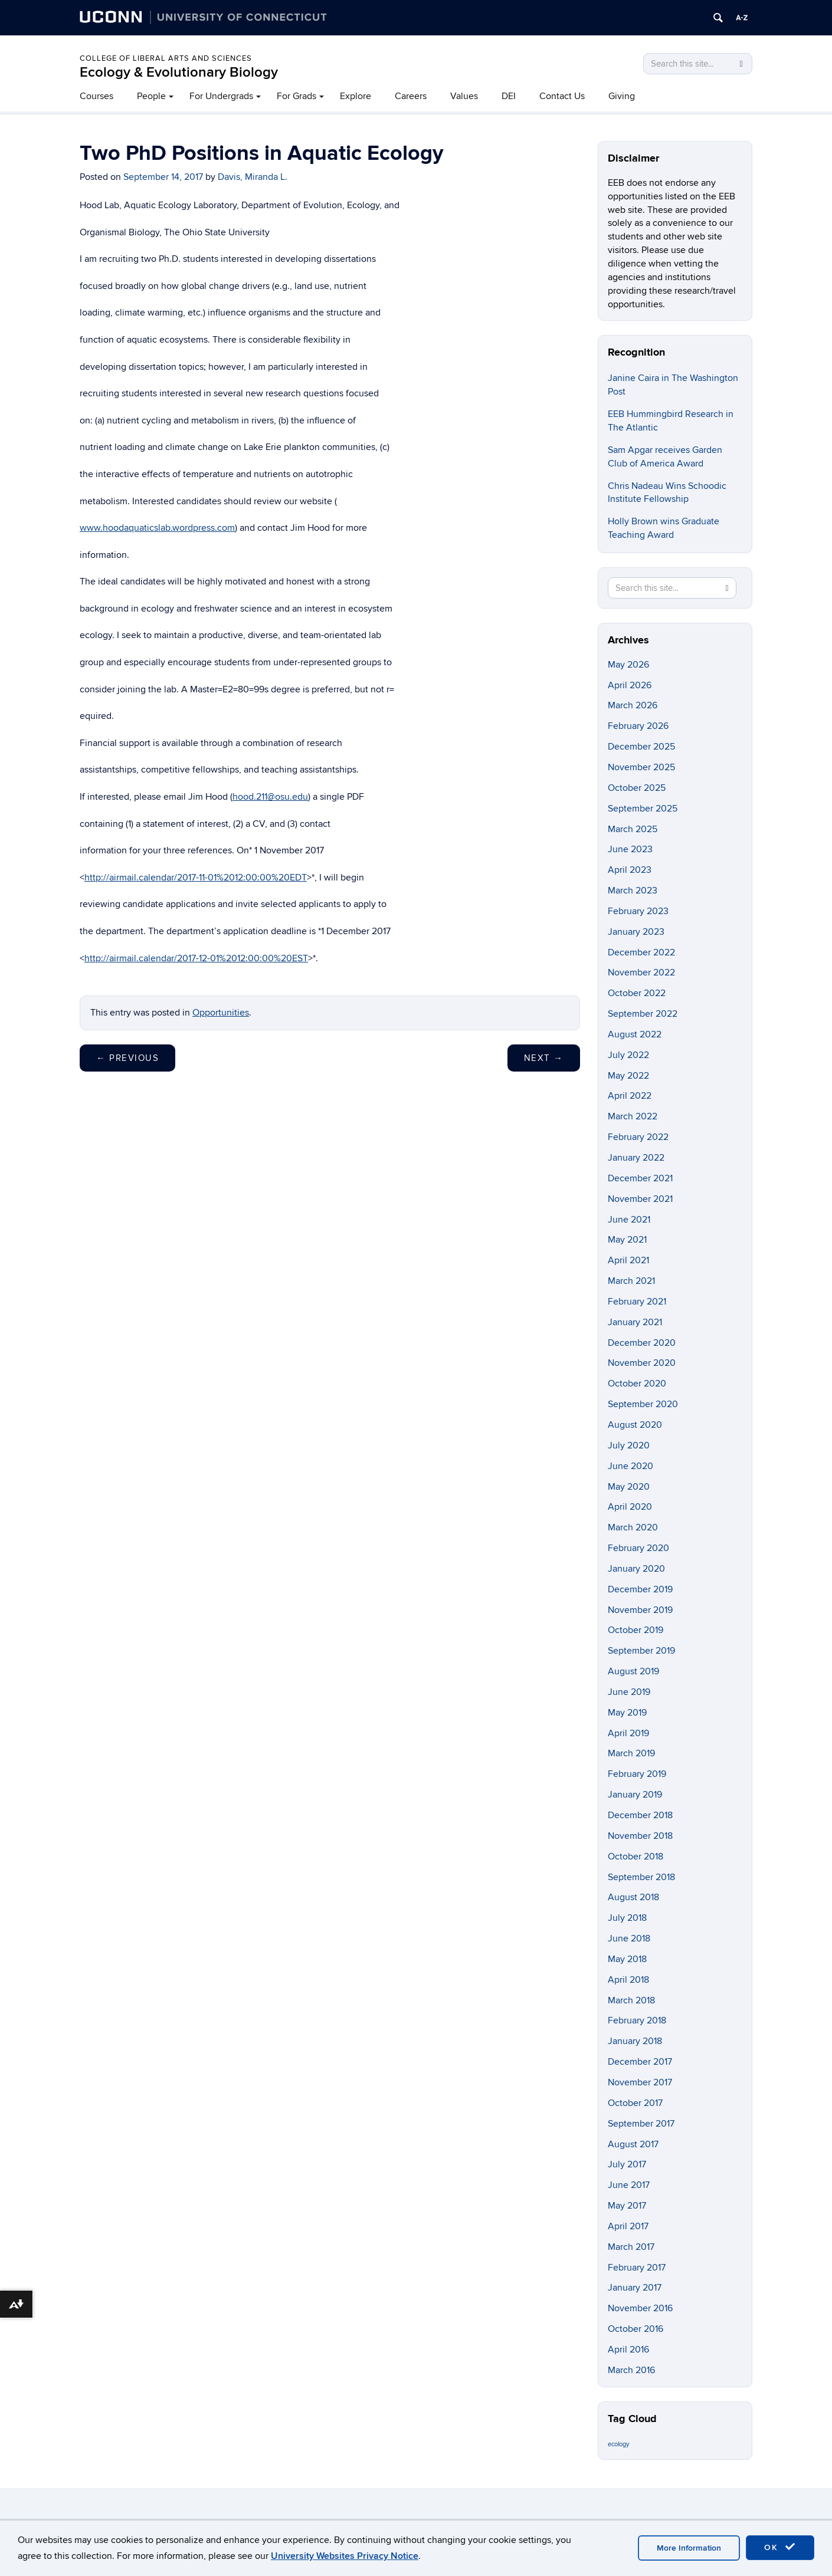 The image size is (832, 2576). What do you see at coordinates (628, 665) in the screenshot?
I see `May 2026` at bounding box center [628, 665].